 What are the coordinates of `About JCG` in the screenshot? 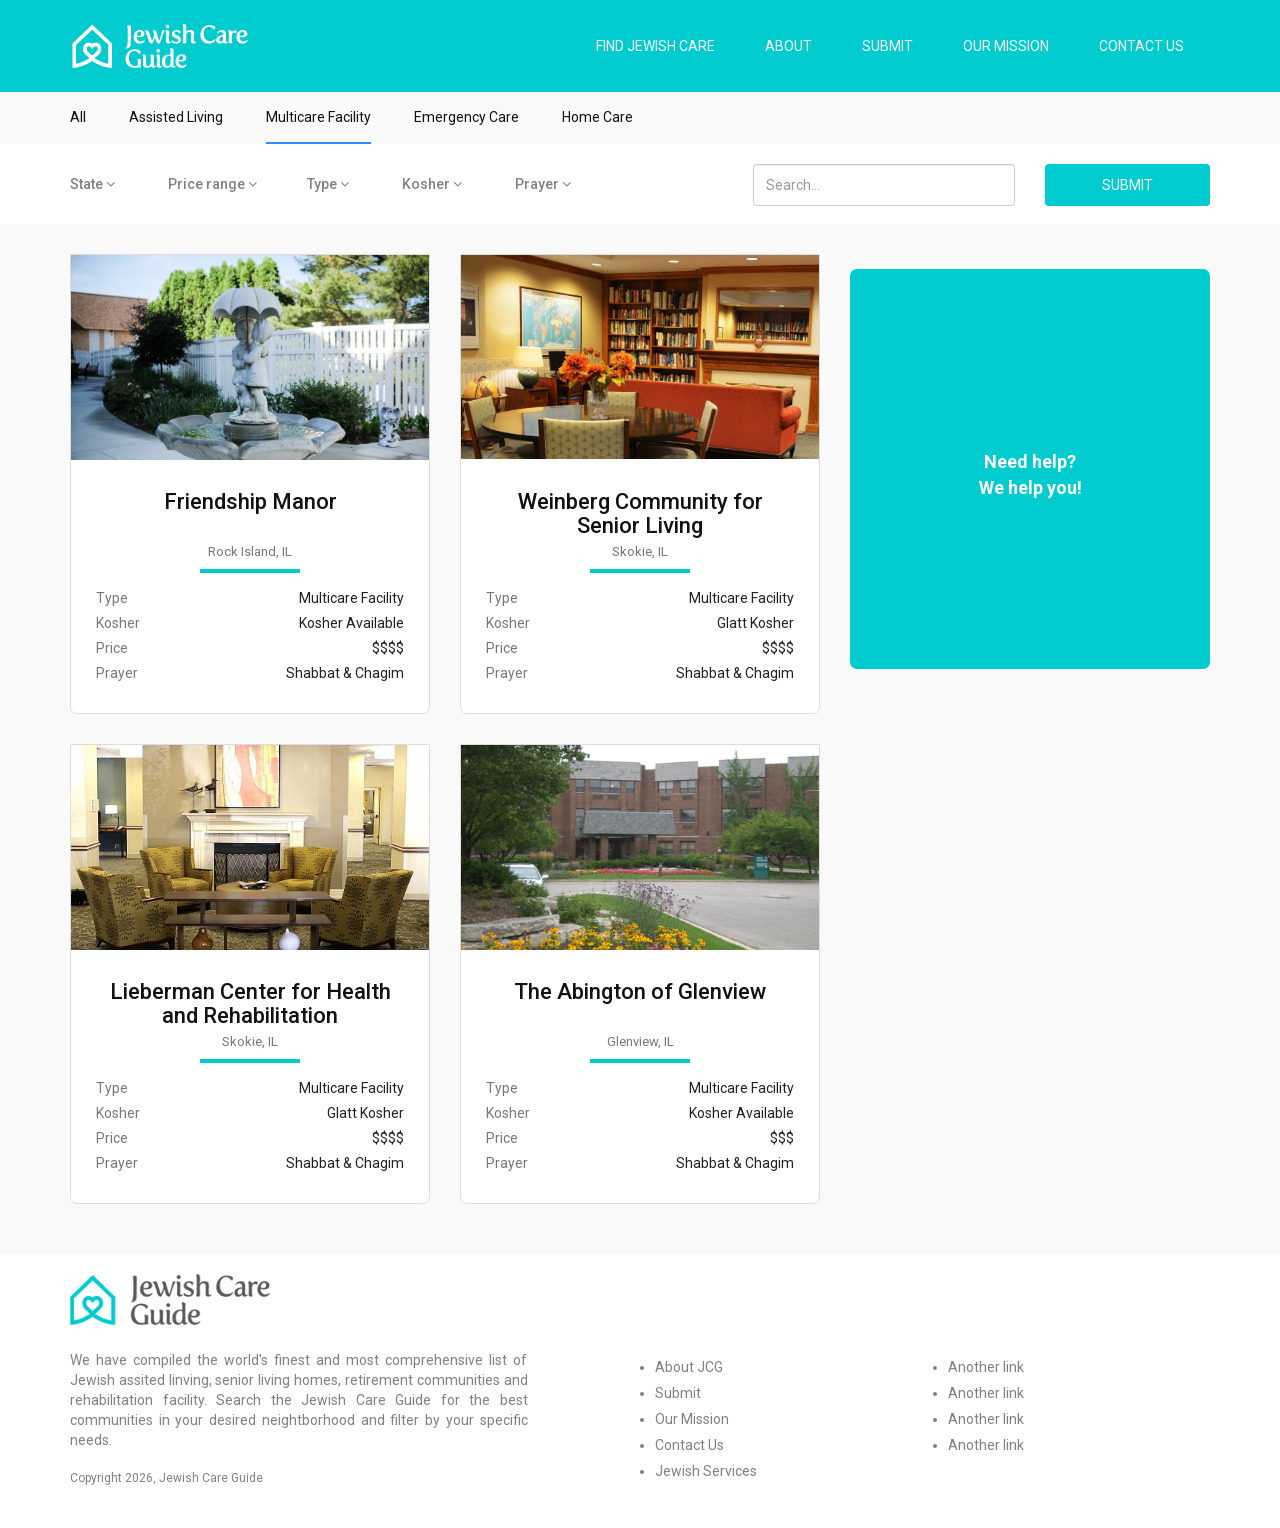 It's located at (689, 1367).